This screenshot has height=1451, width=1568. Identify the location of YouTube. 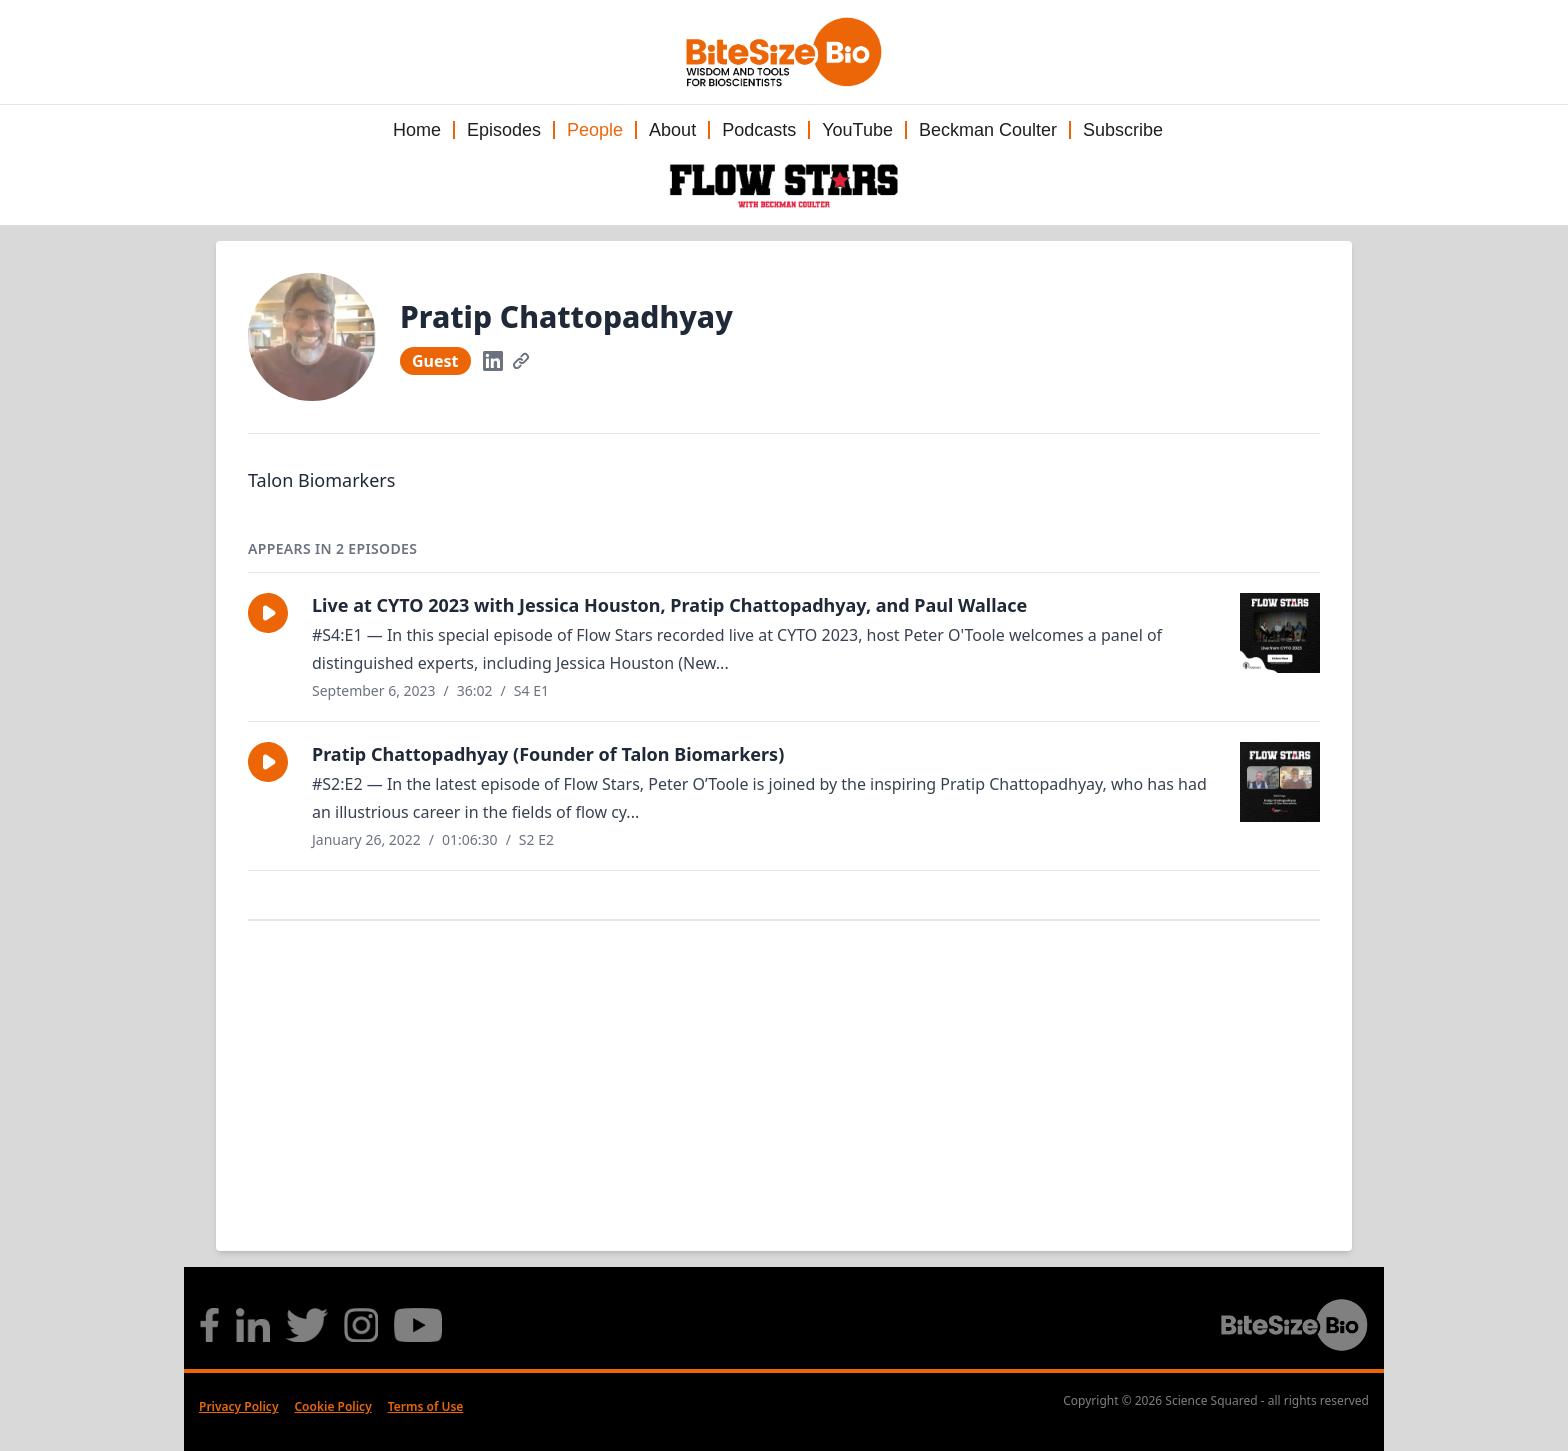
(857, 130).